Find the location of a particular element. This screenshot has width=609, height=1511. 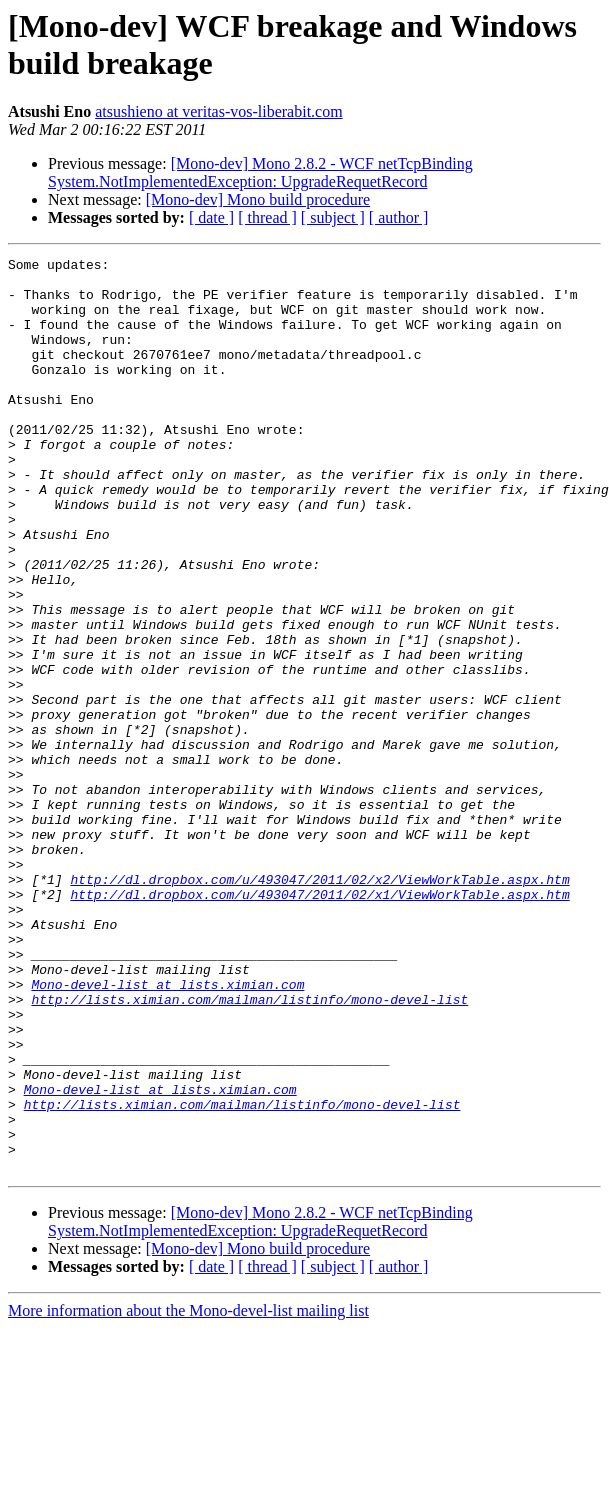

http://dl.dropbox.com/u/493047/2011/02/x2/ViewWorkTable.aspx.htm is located at coordinates (319, 1005).